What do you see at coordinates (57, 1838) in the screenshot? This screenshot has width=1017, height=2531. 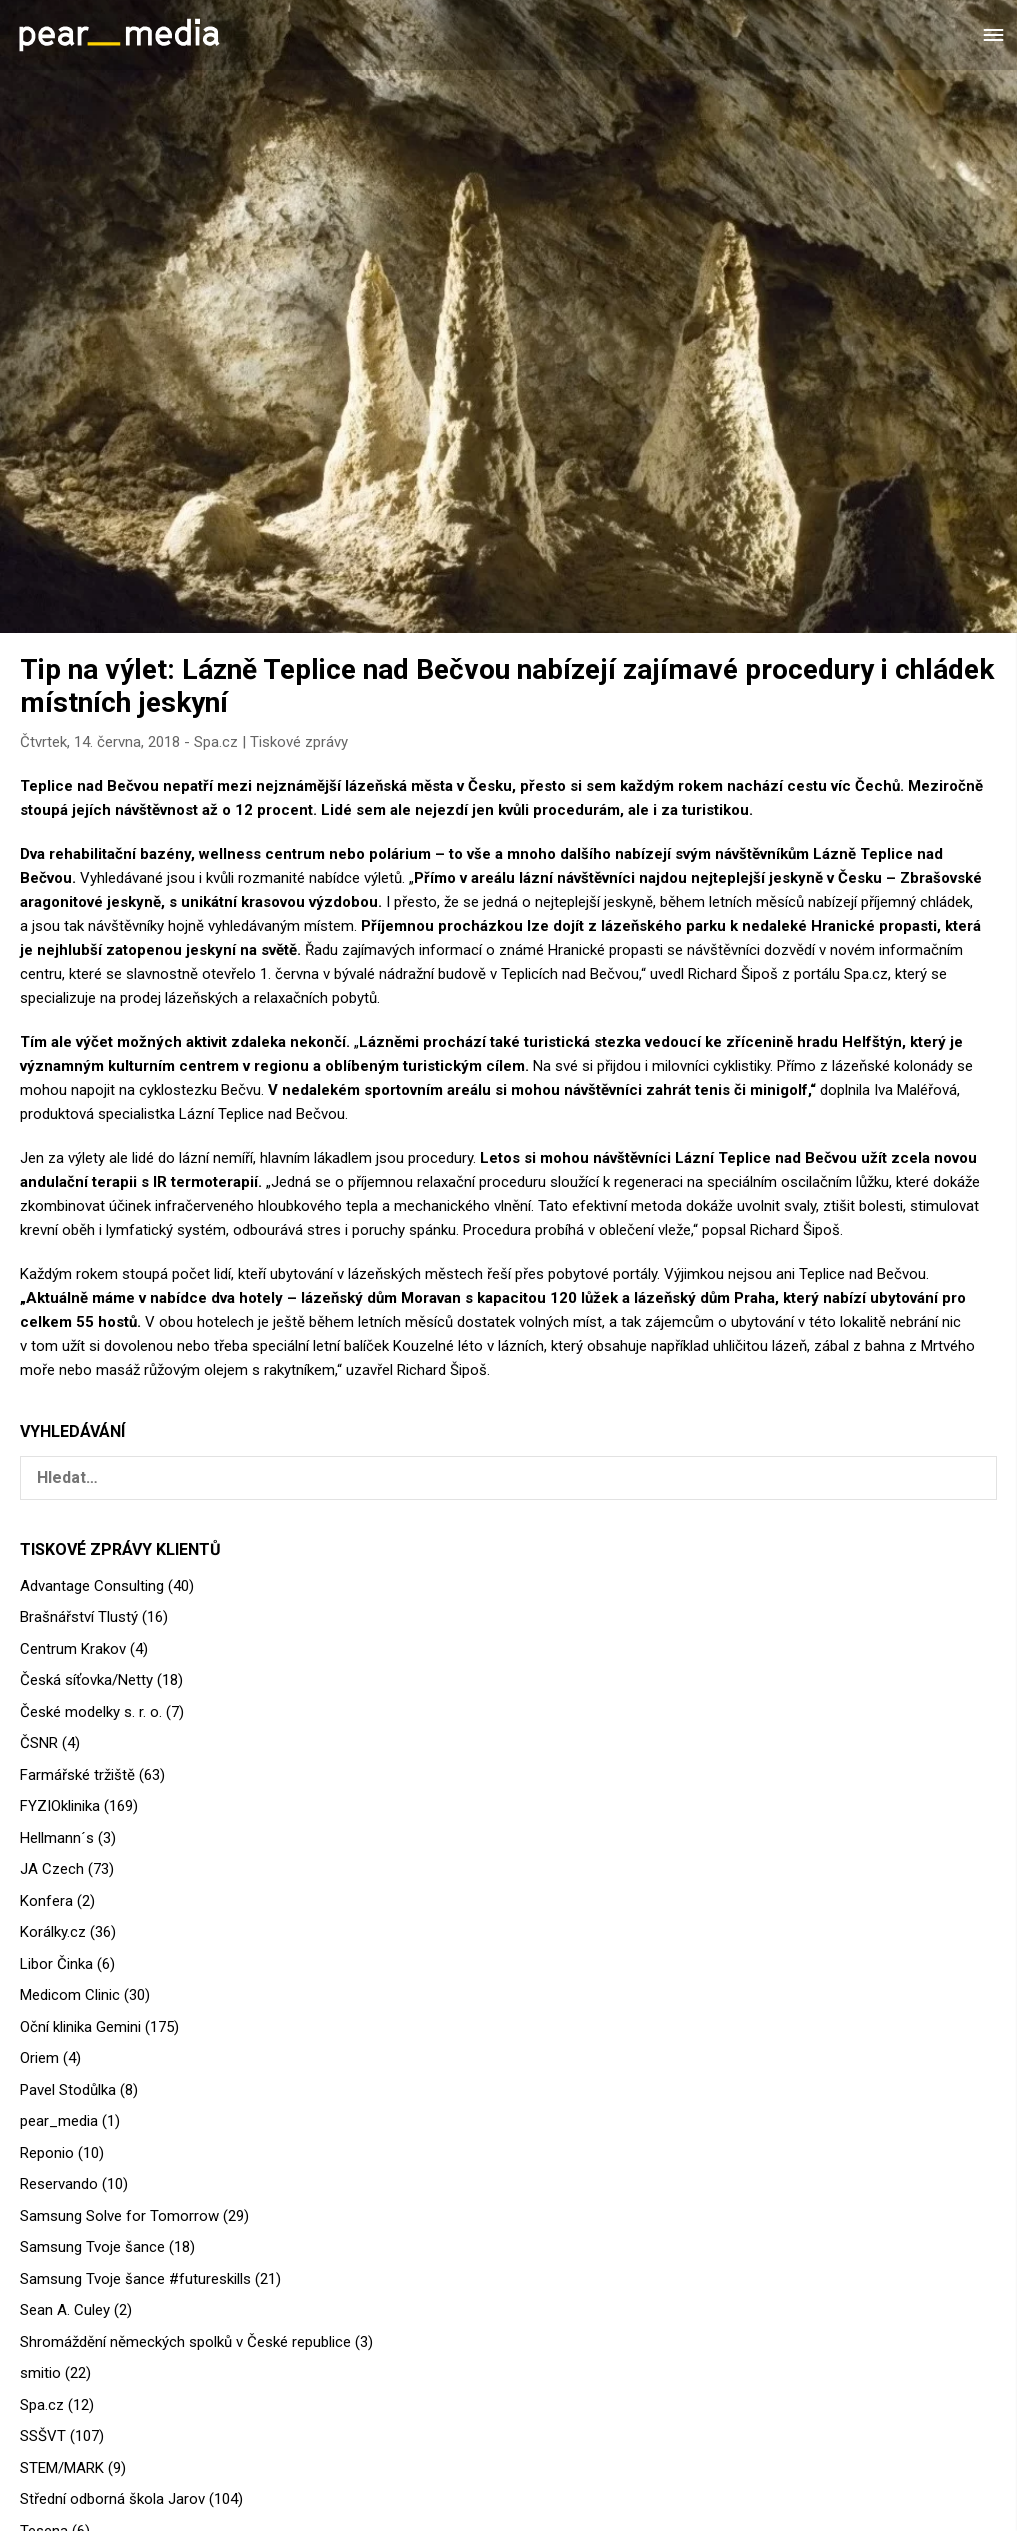 I see `Hellmann´s` at bounding box center [57, 1838].